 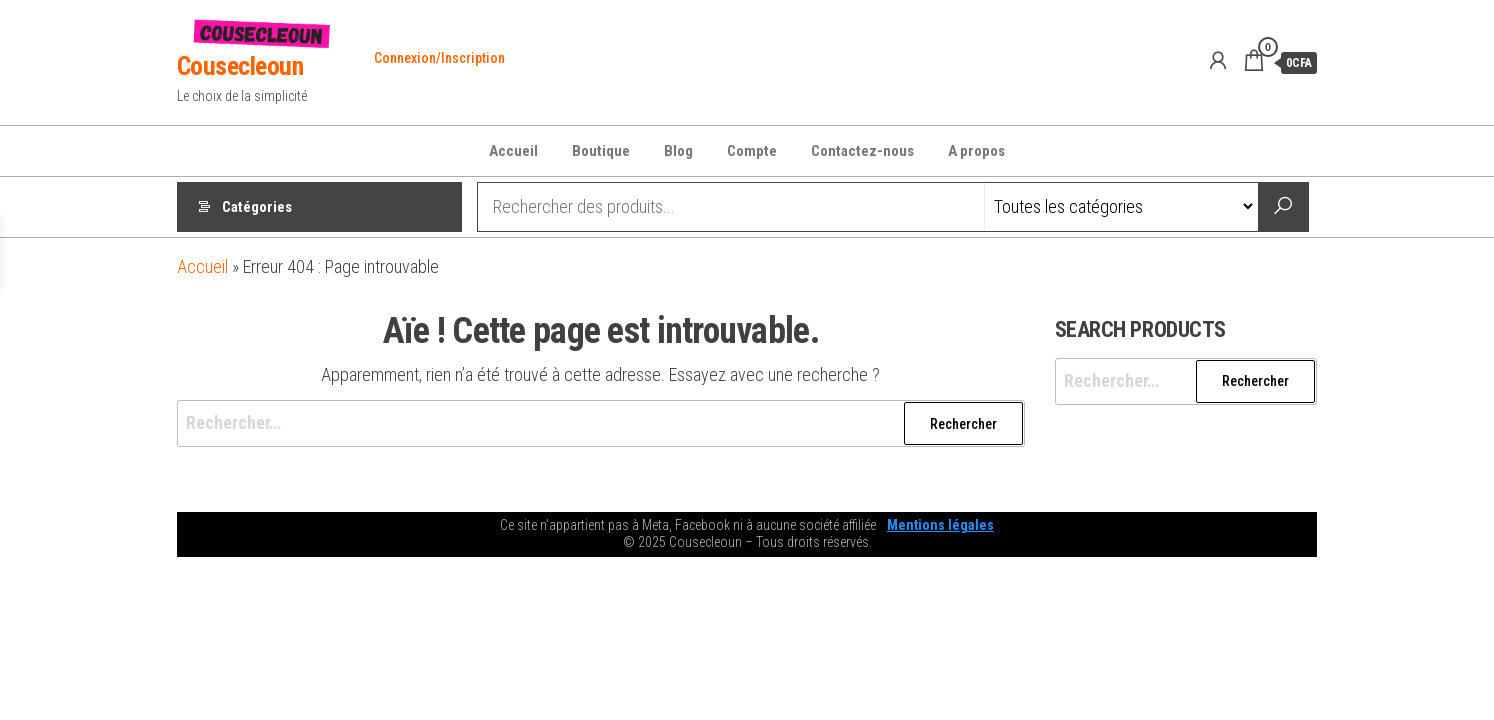 What do you see at coordinates (439, 58) in the screenshot?
I see `Connexion/Inscription` at bounding box center [439, 58].